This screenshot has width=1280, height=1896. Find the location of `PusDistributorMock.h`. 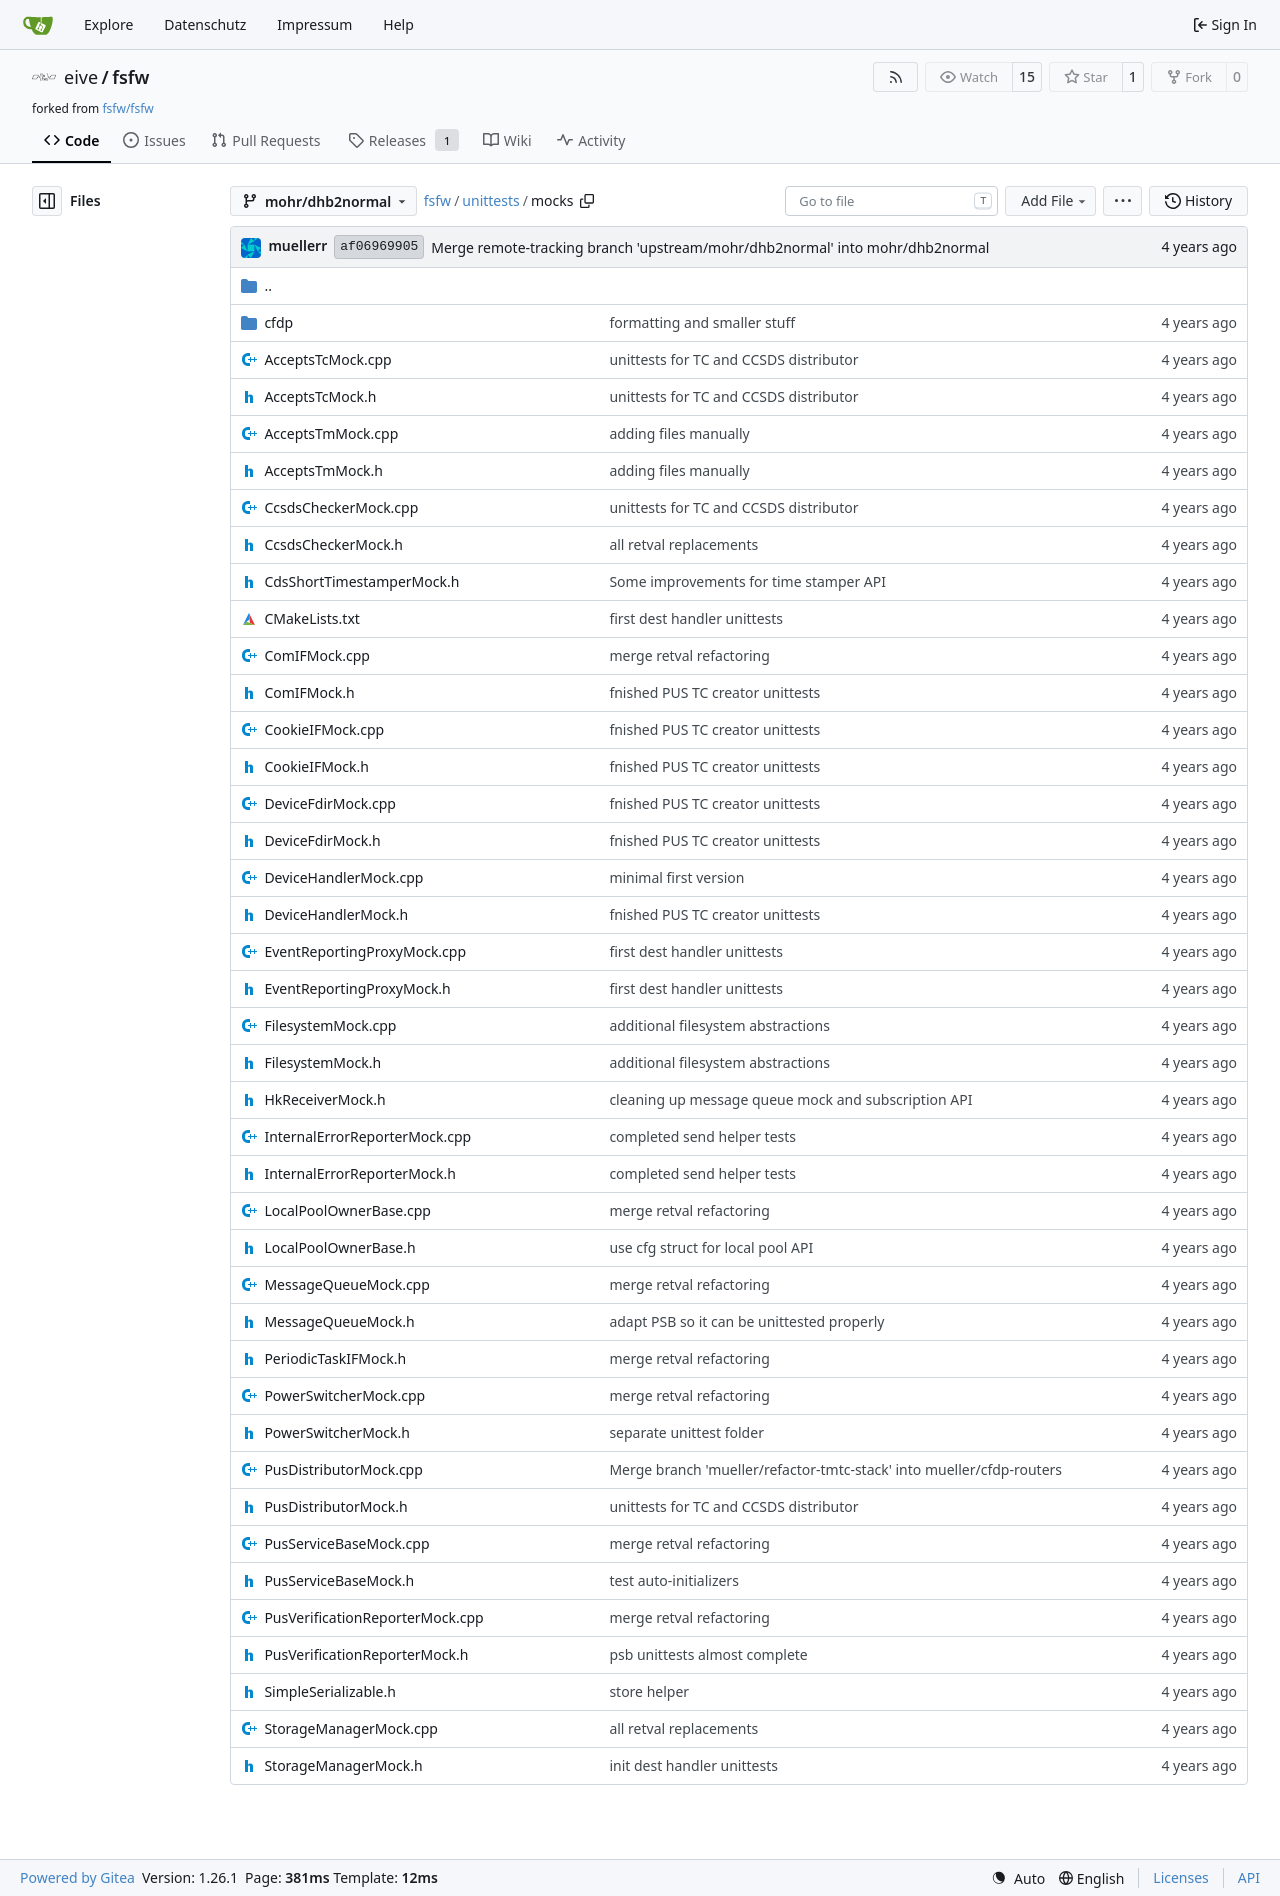

PusDistributorMock.h is located at coordinates (335, 1506).